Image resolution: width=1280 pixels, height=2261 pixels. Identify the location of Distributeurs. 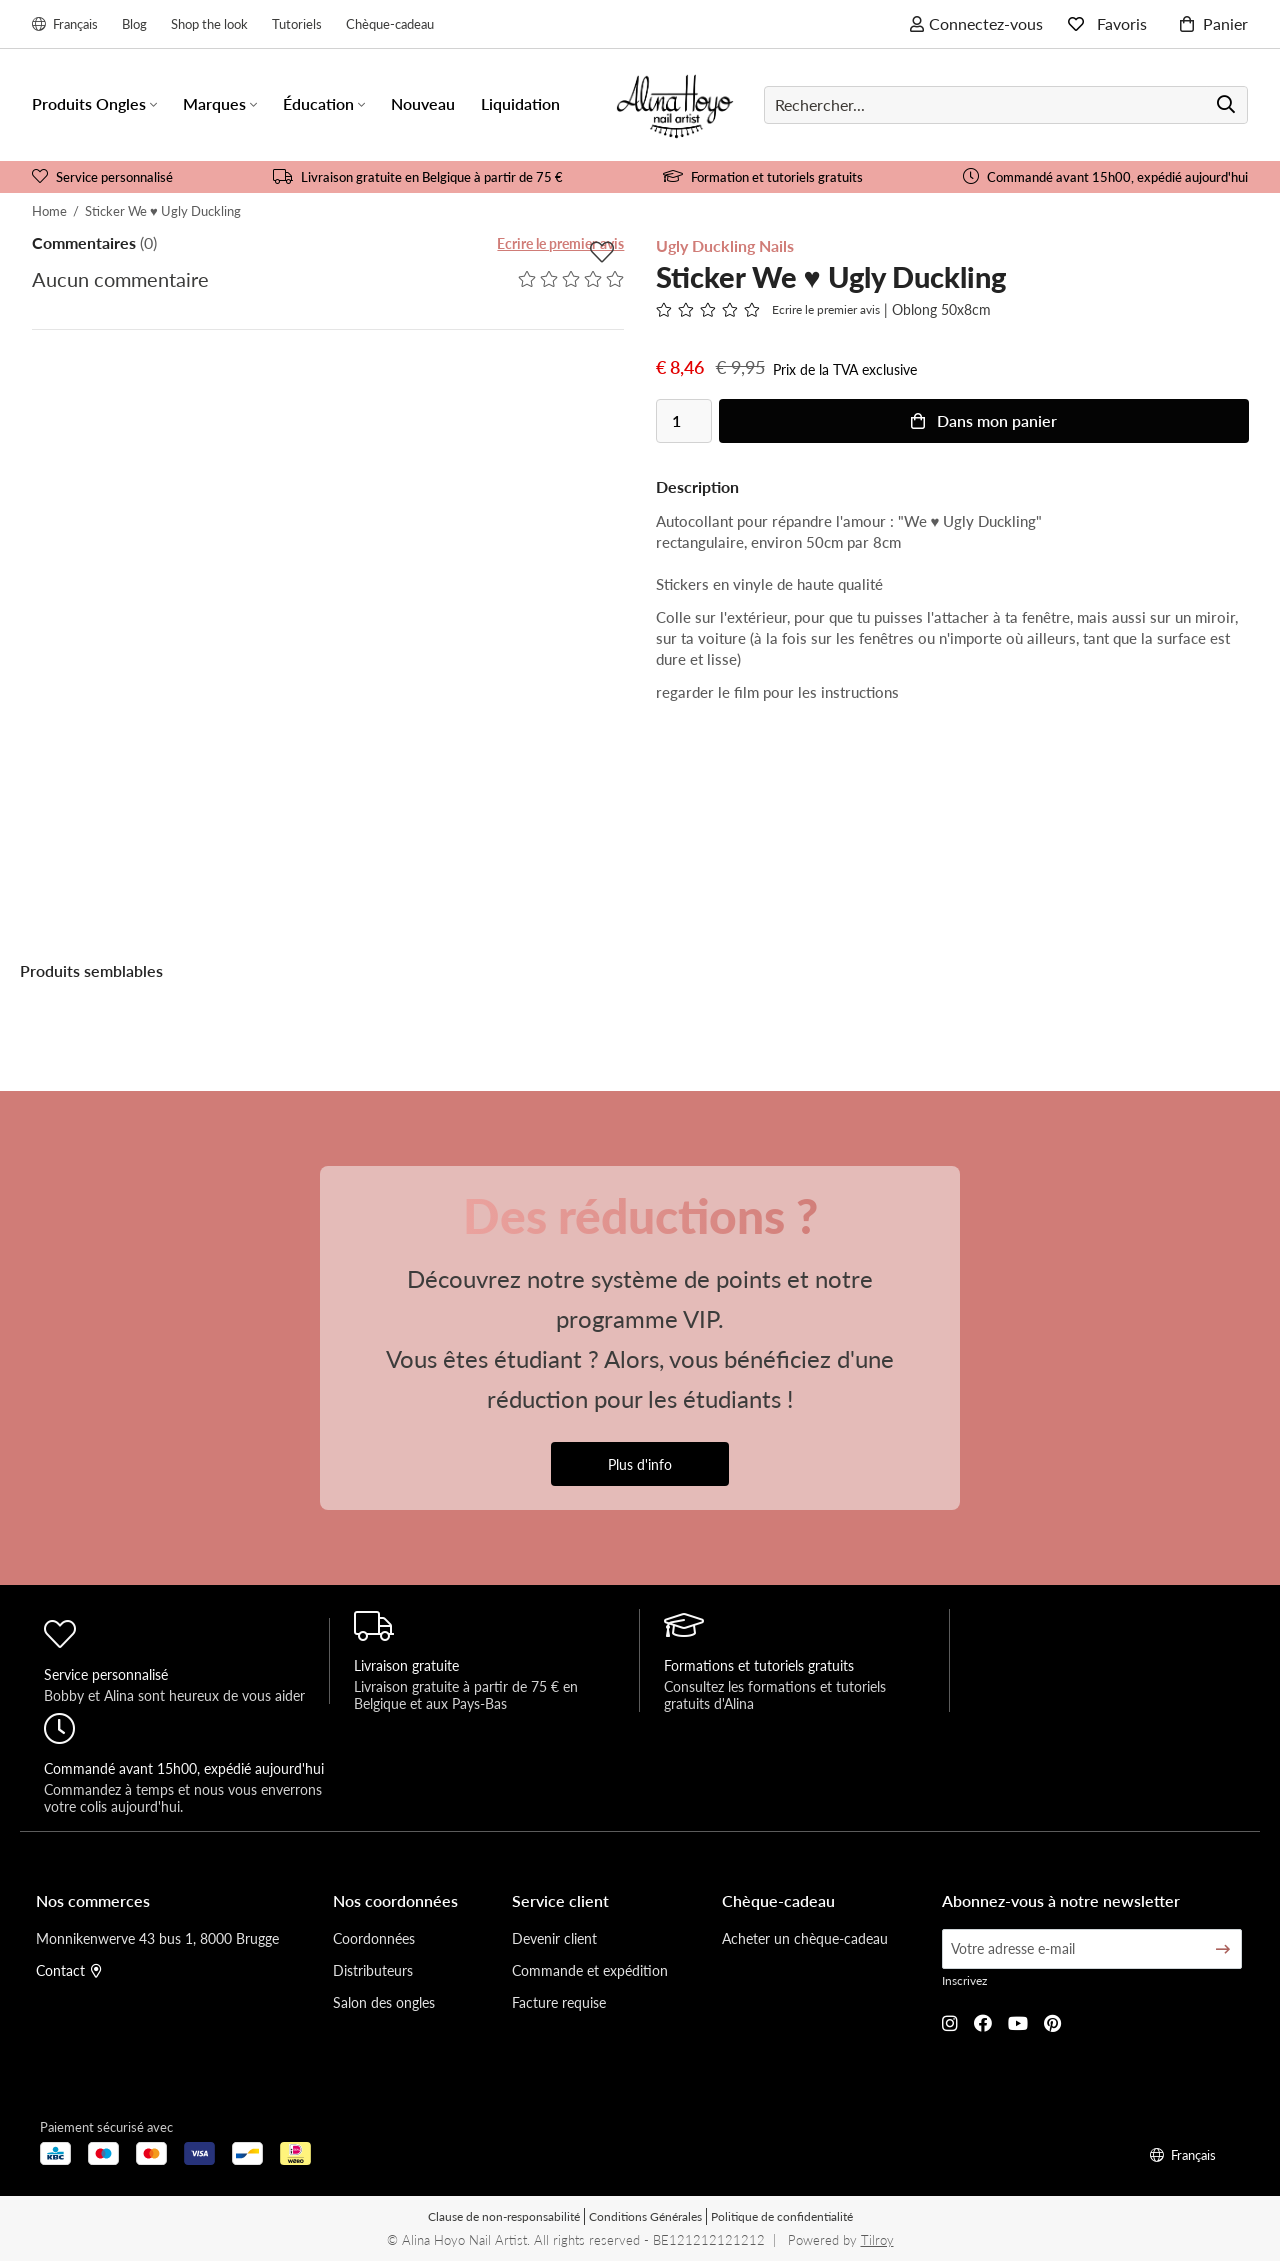
(373, 1970).